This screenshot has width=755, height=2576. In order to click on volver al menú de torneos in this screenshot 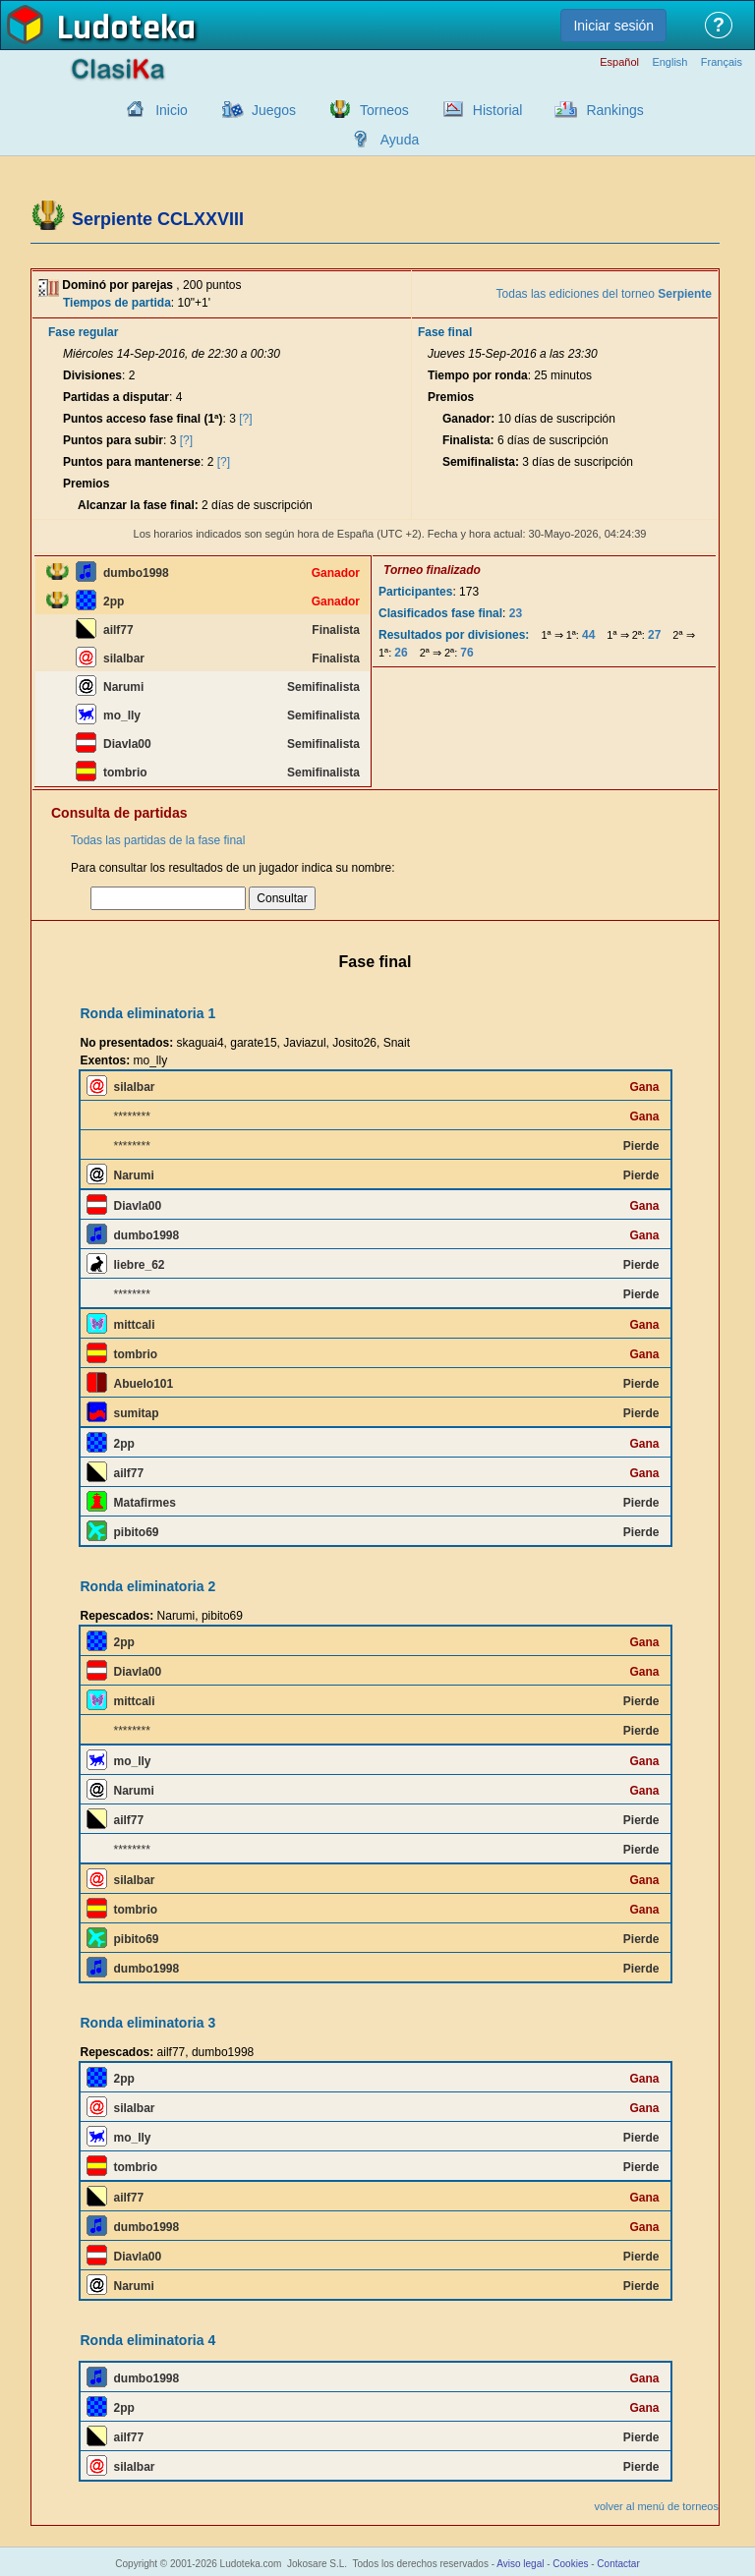, I will do `click(656, 2506)`.